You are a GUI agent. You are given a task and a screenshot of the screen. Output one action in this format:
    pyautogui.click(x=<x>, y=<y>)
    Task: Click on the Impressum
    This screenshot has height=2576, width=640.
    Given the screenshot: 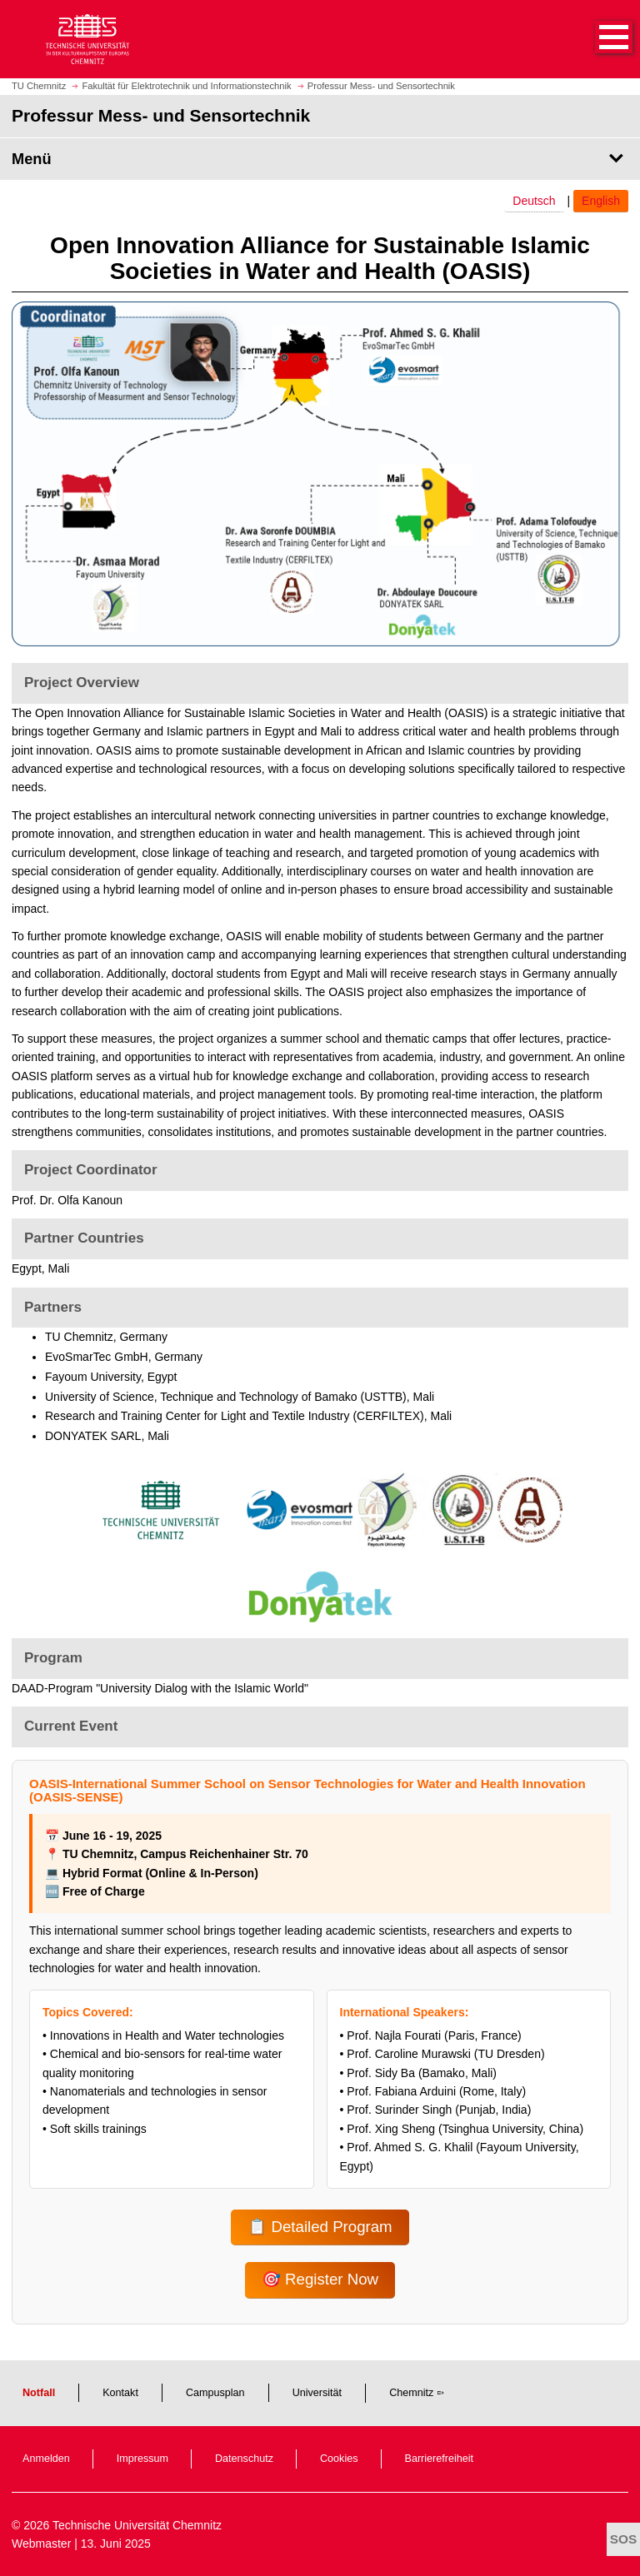 What is the action you would take?
    pyautogui.click(x=142, y=2458)
    